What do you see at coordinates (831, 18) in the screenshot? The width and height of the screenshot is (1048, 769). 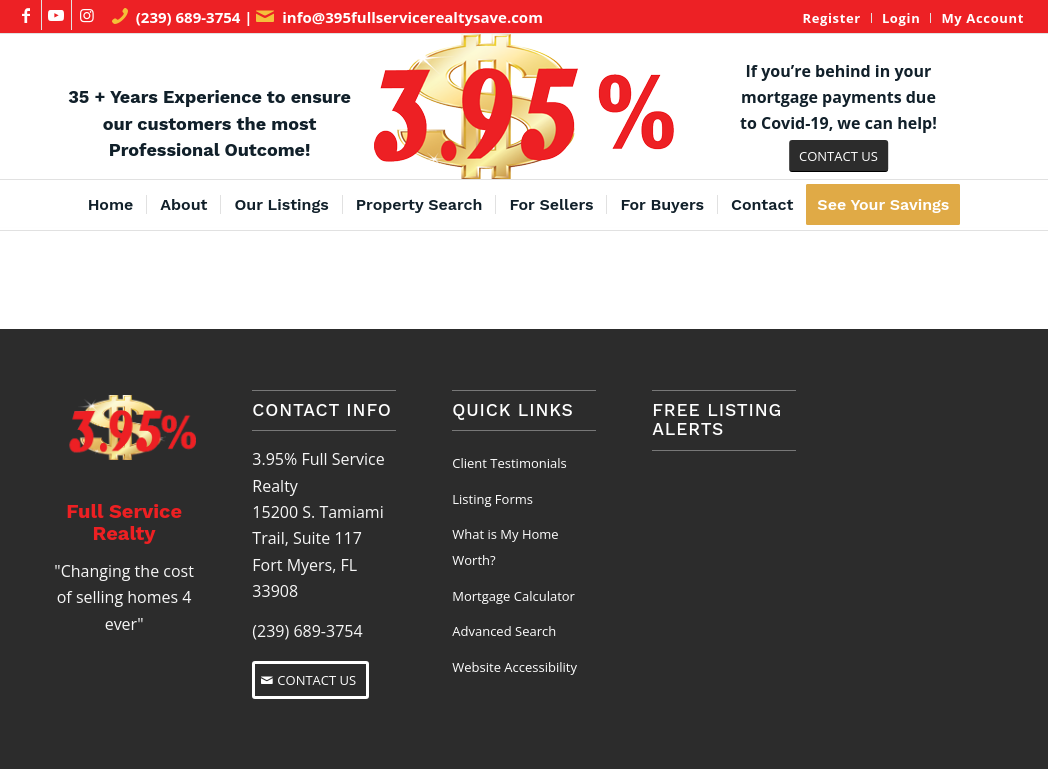 I see `Register` at bounding box center [831, 18].